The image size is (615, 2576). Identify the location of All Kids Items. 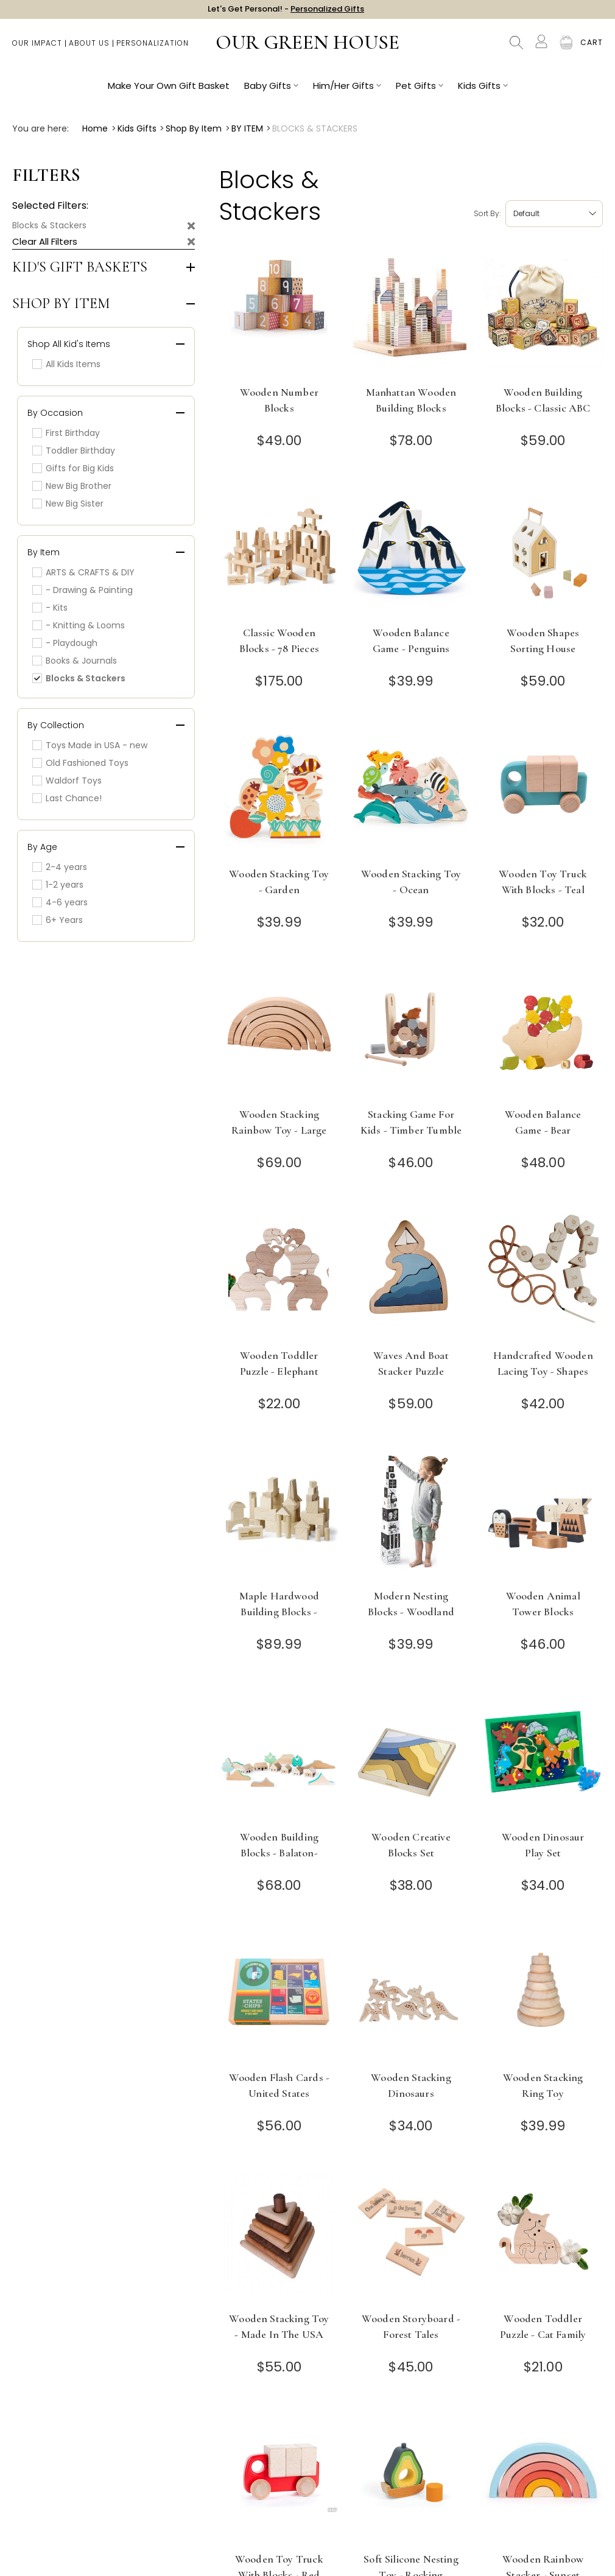
(66, 364).